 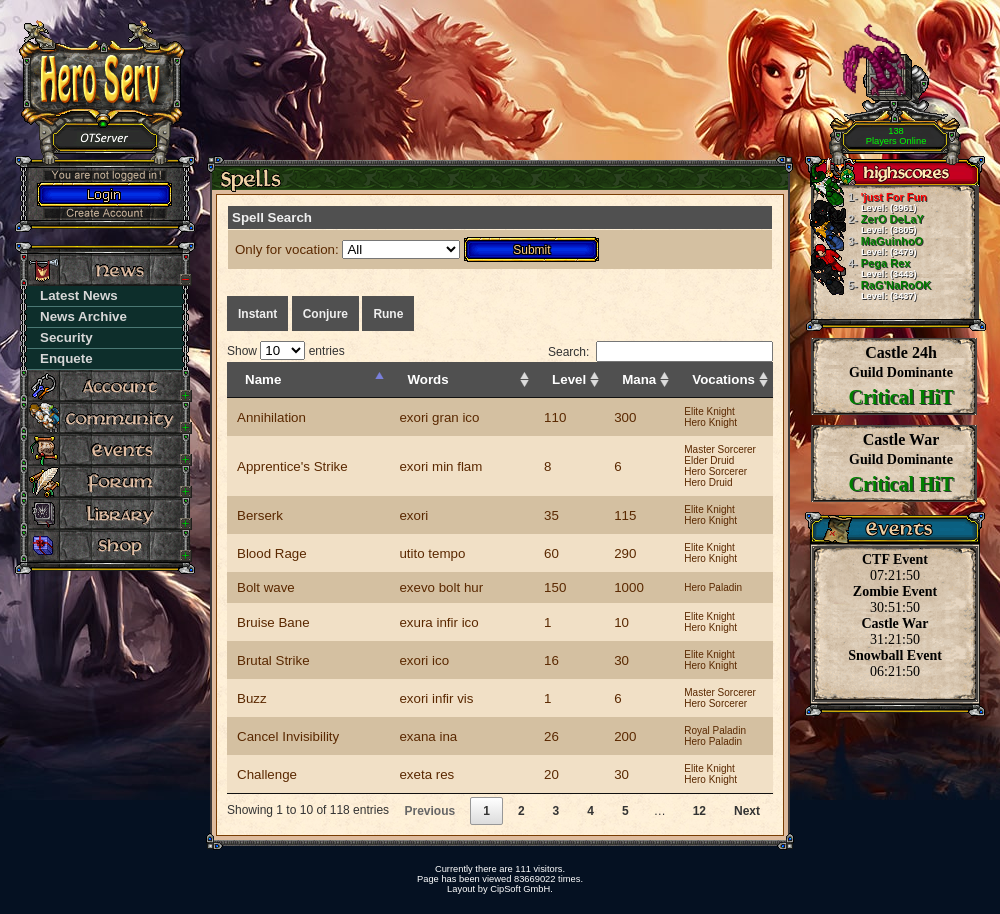 I want to click on ZerO DeLaY, so click(x=867, y=224).